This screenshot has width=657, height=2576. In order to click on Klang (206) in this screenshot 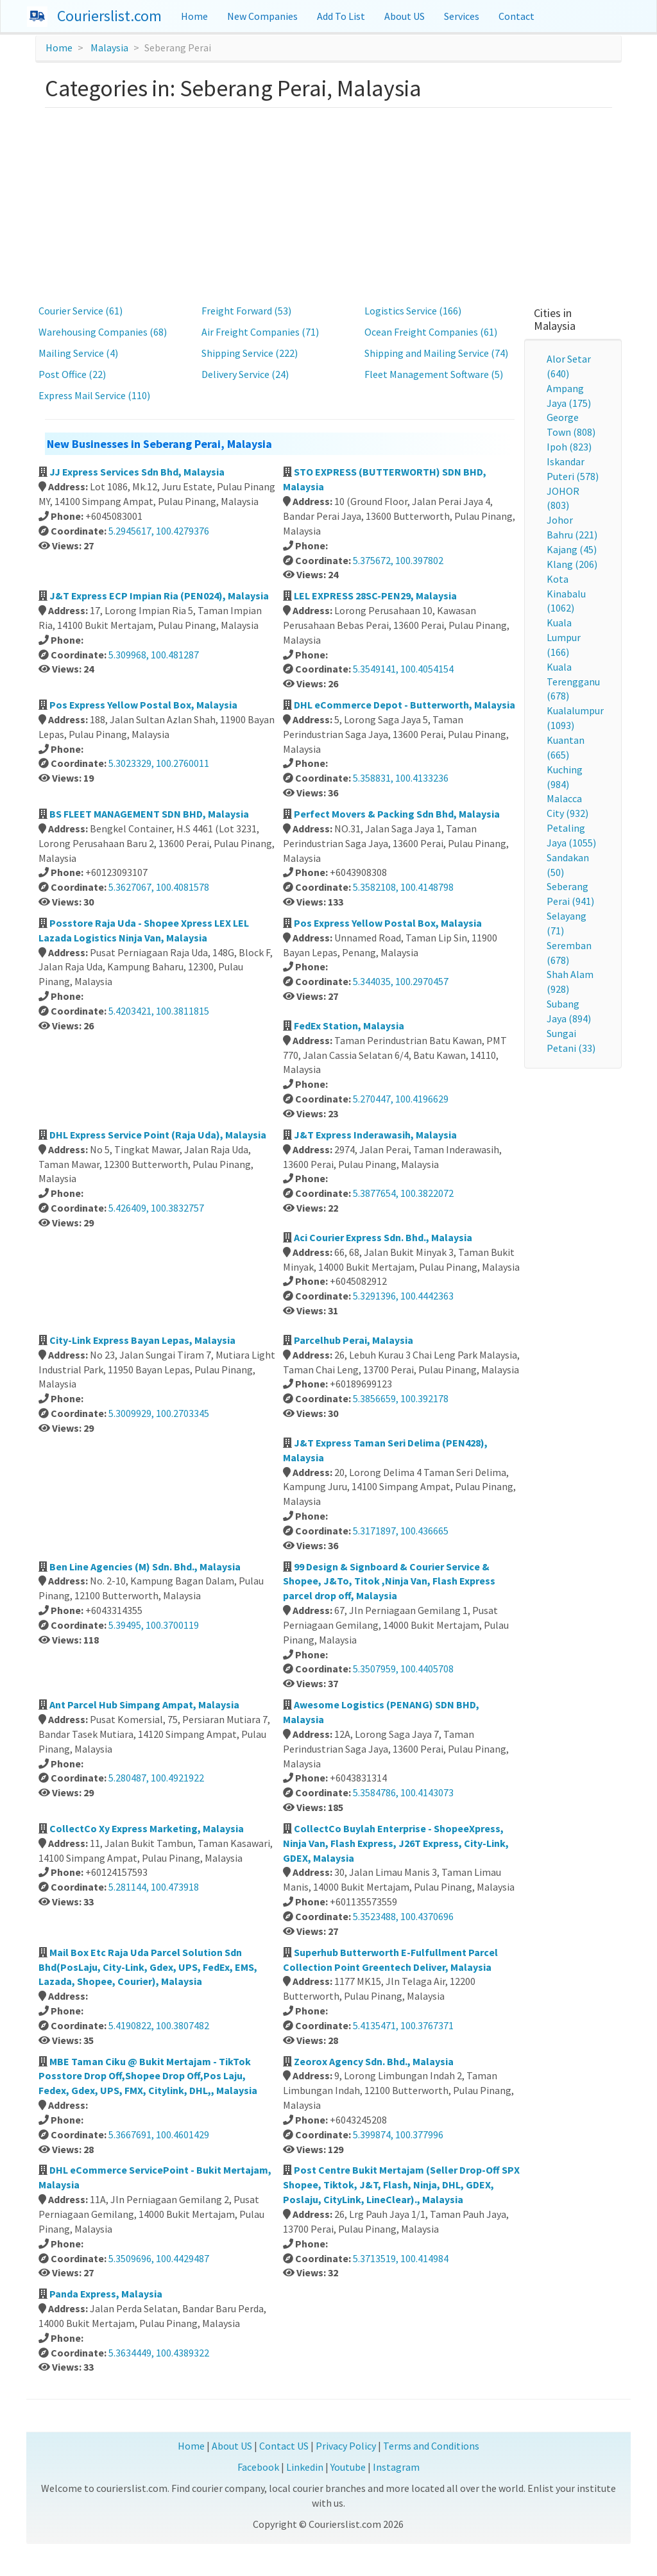, I will do `click(572, 564)`.